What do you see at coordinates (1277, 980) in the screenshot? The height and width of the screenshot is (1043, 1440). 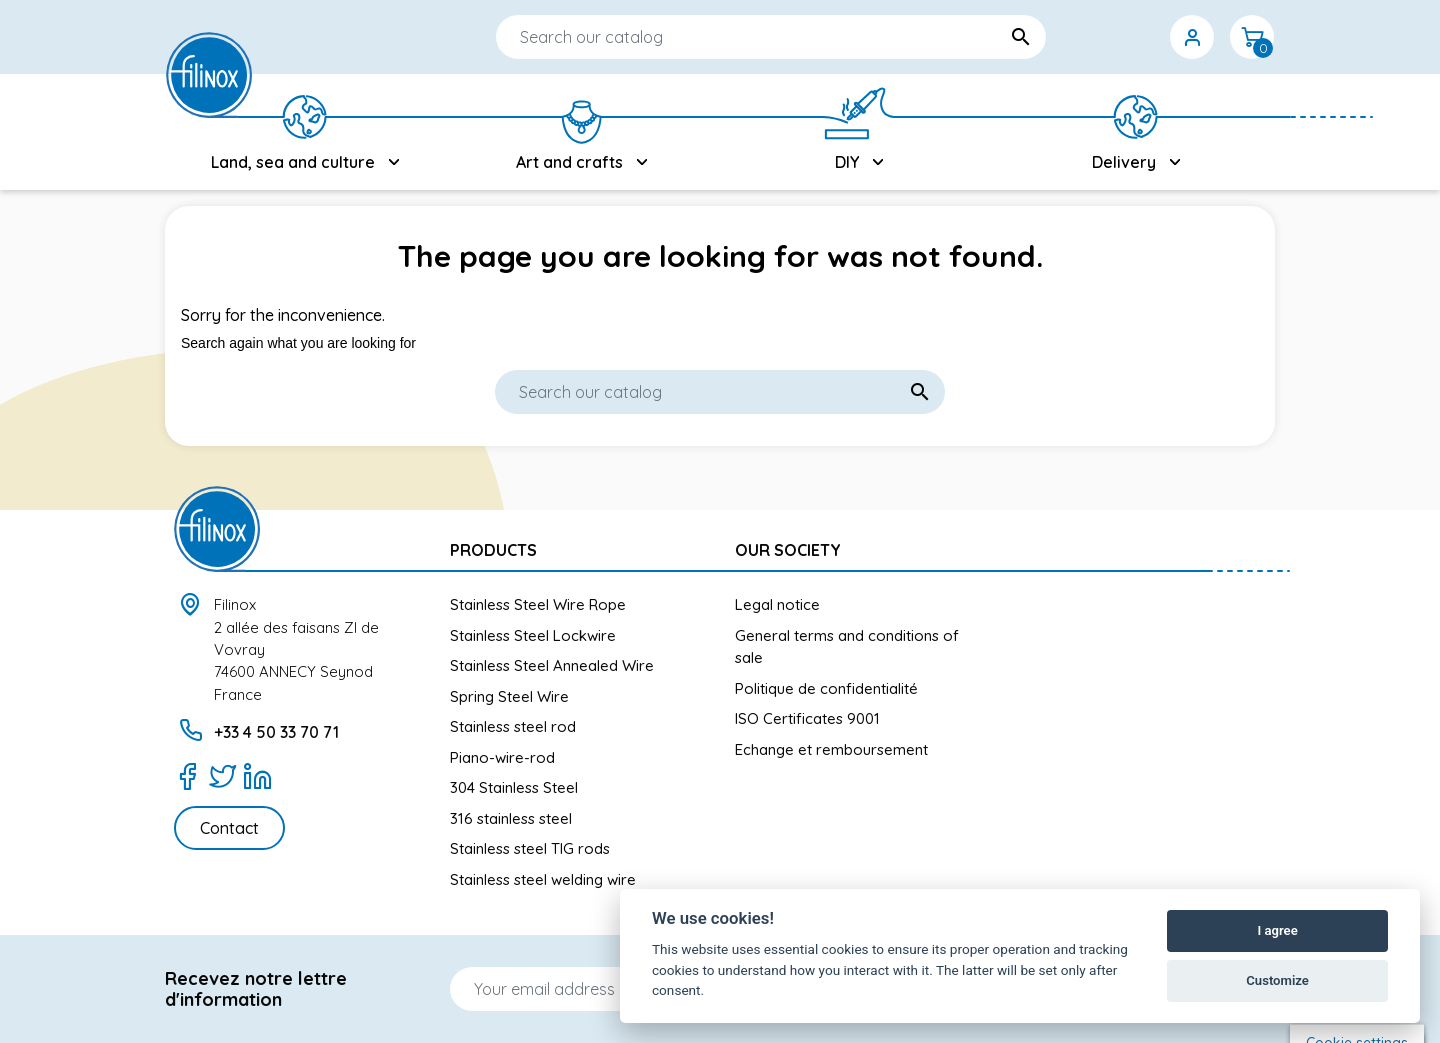 I see `Customize` at bounding box center [1277, 980].